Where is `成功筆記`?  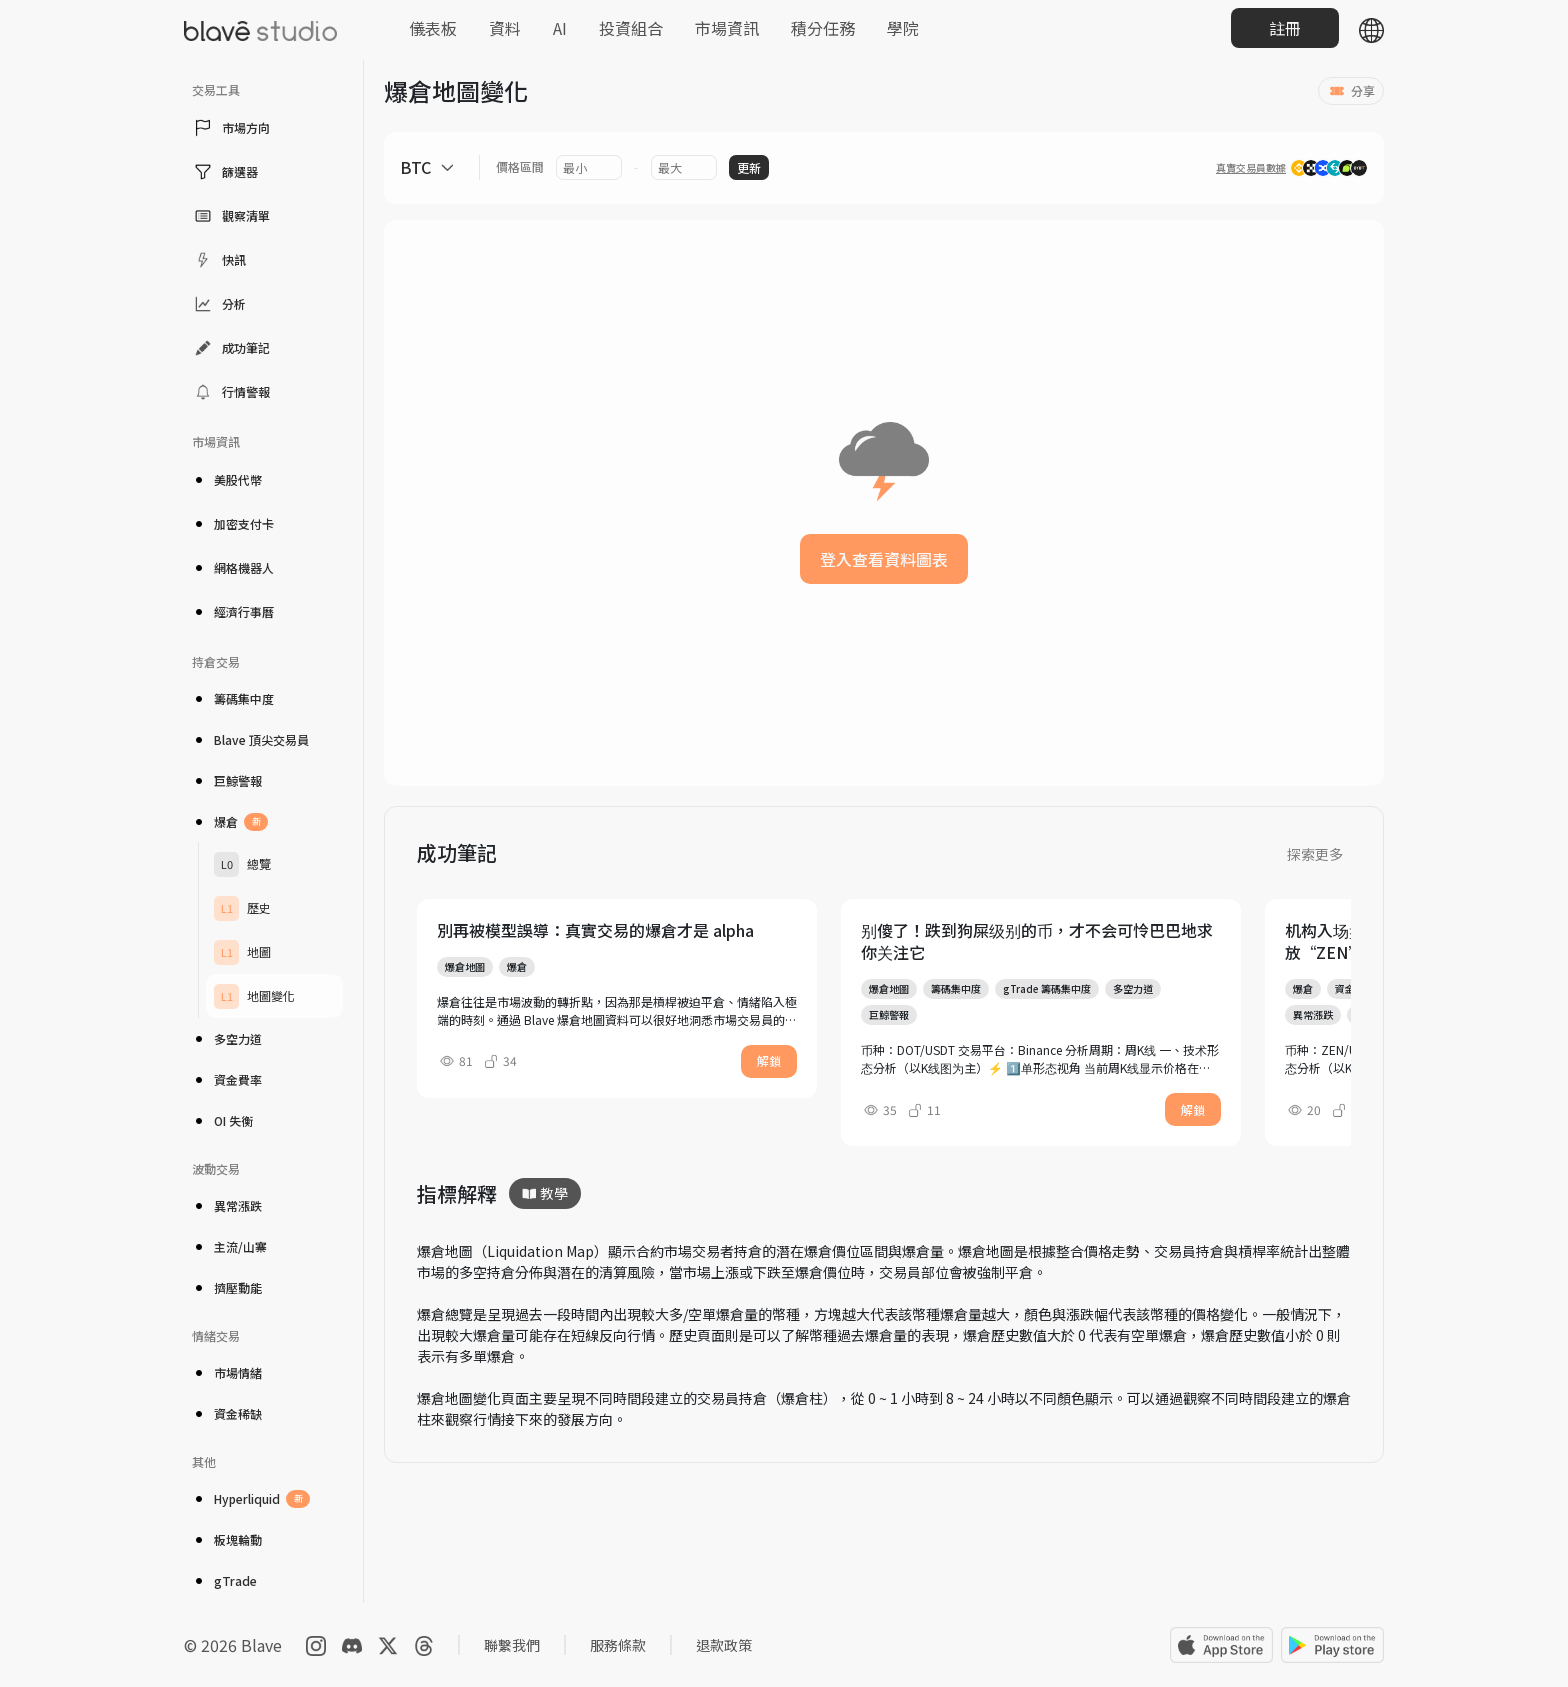
成功筆記 is located at coordinates (231, 348).